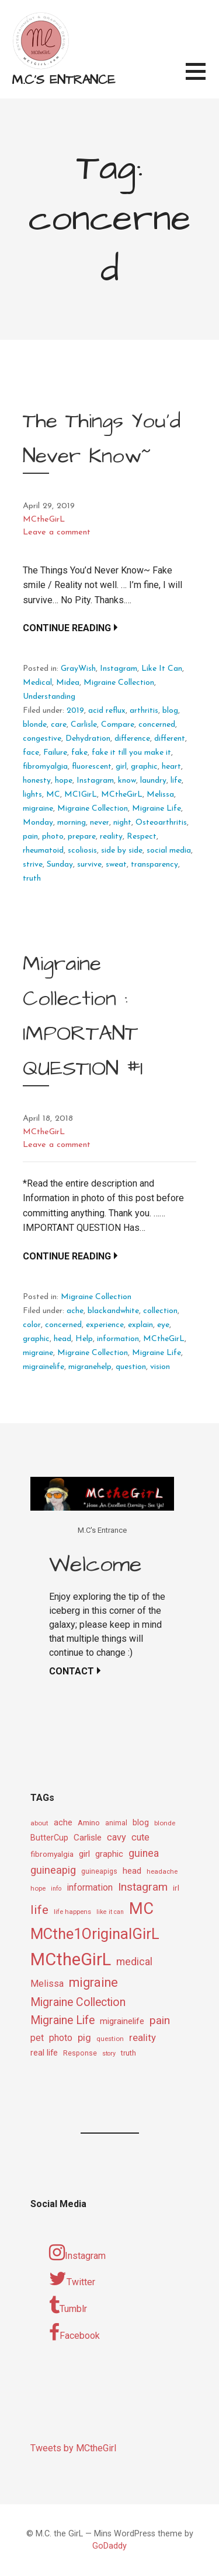 Image resolution: width=219 pixels, height=2576 pixels. Describe the element at coordinates (93, 1982) in the screenshot. I see `migraine [migraine (34 items)]` at that location.